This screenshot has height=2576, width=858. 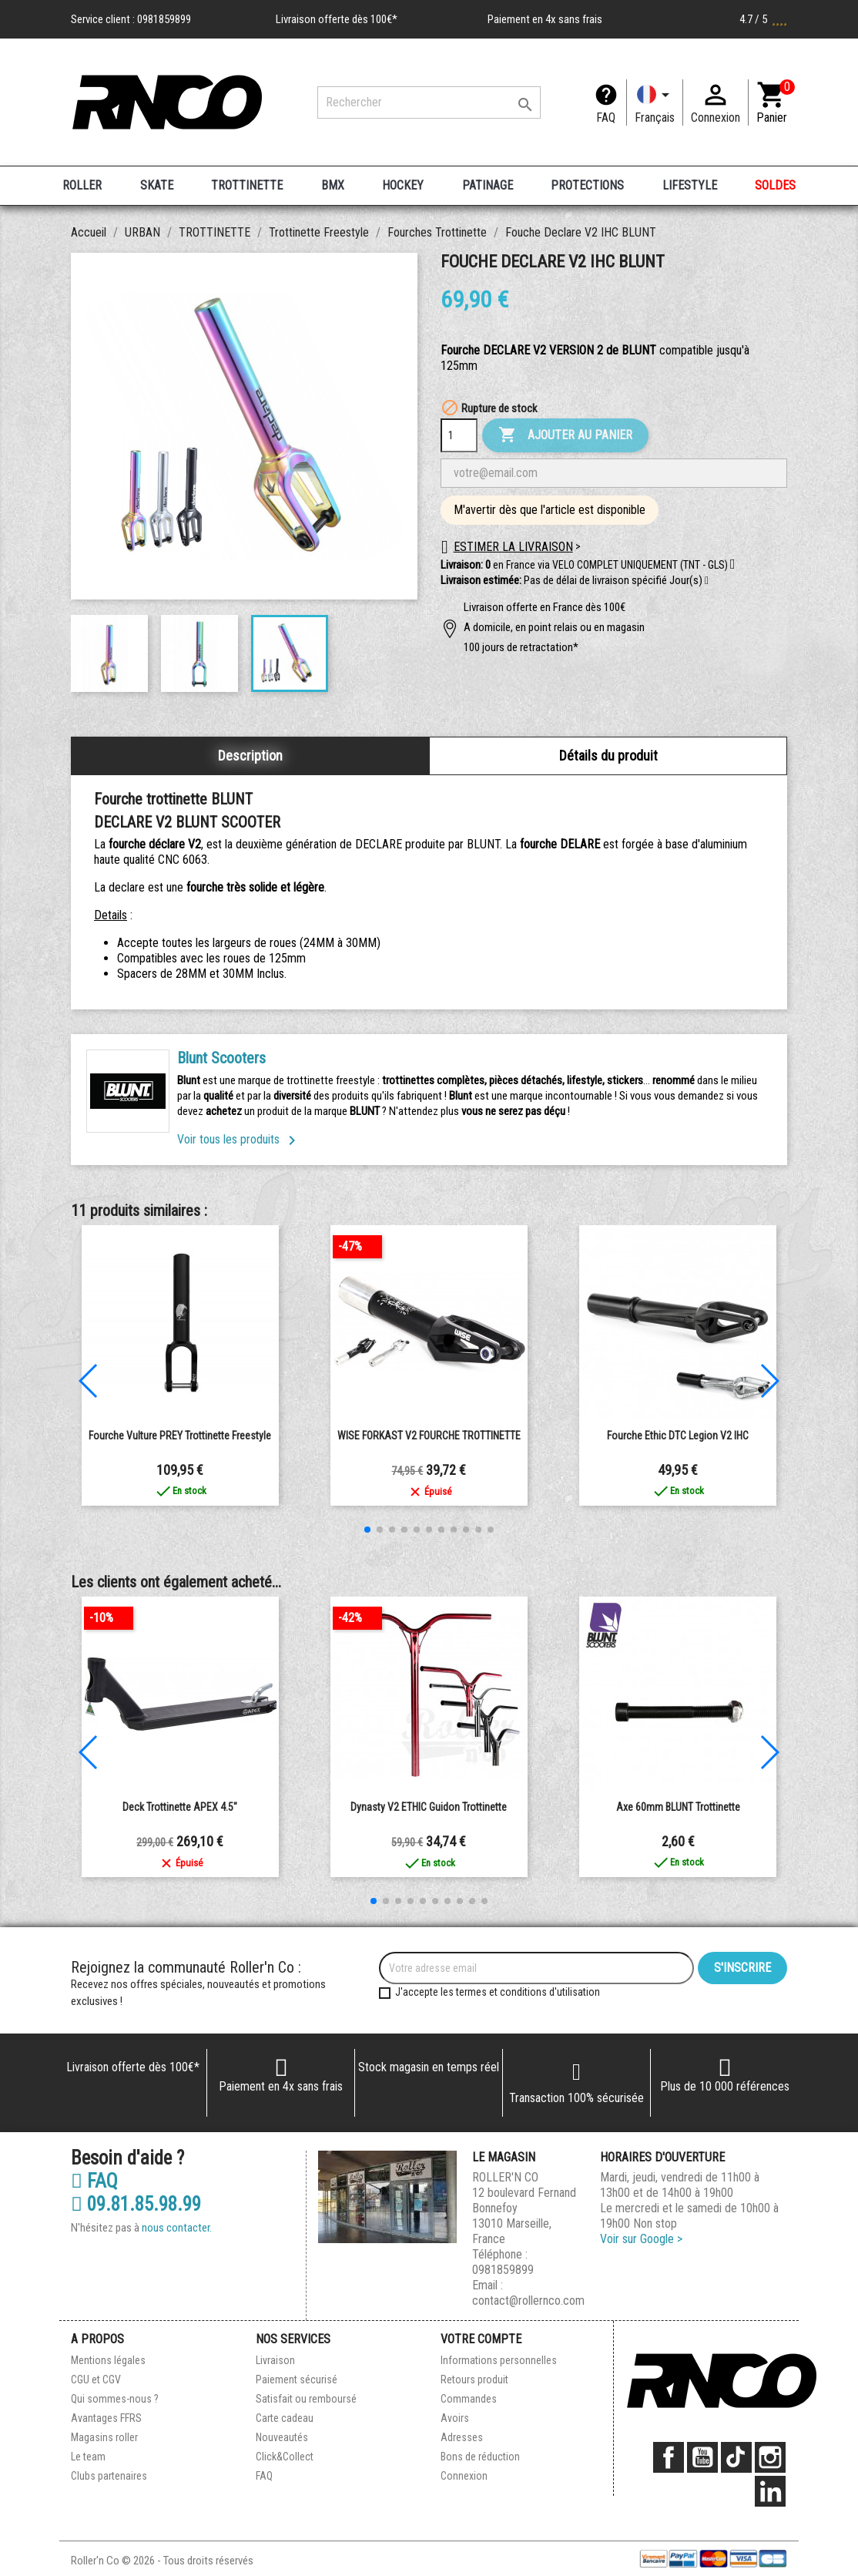 I want to click on [Quantité], so click(x=459, y=435).